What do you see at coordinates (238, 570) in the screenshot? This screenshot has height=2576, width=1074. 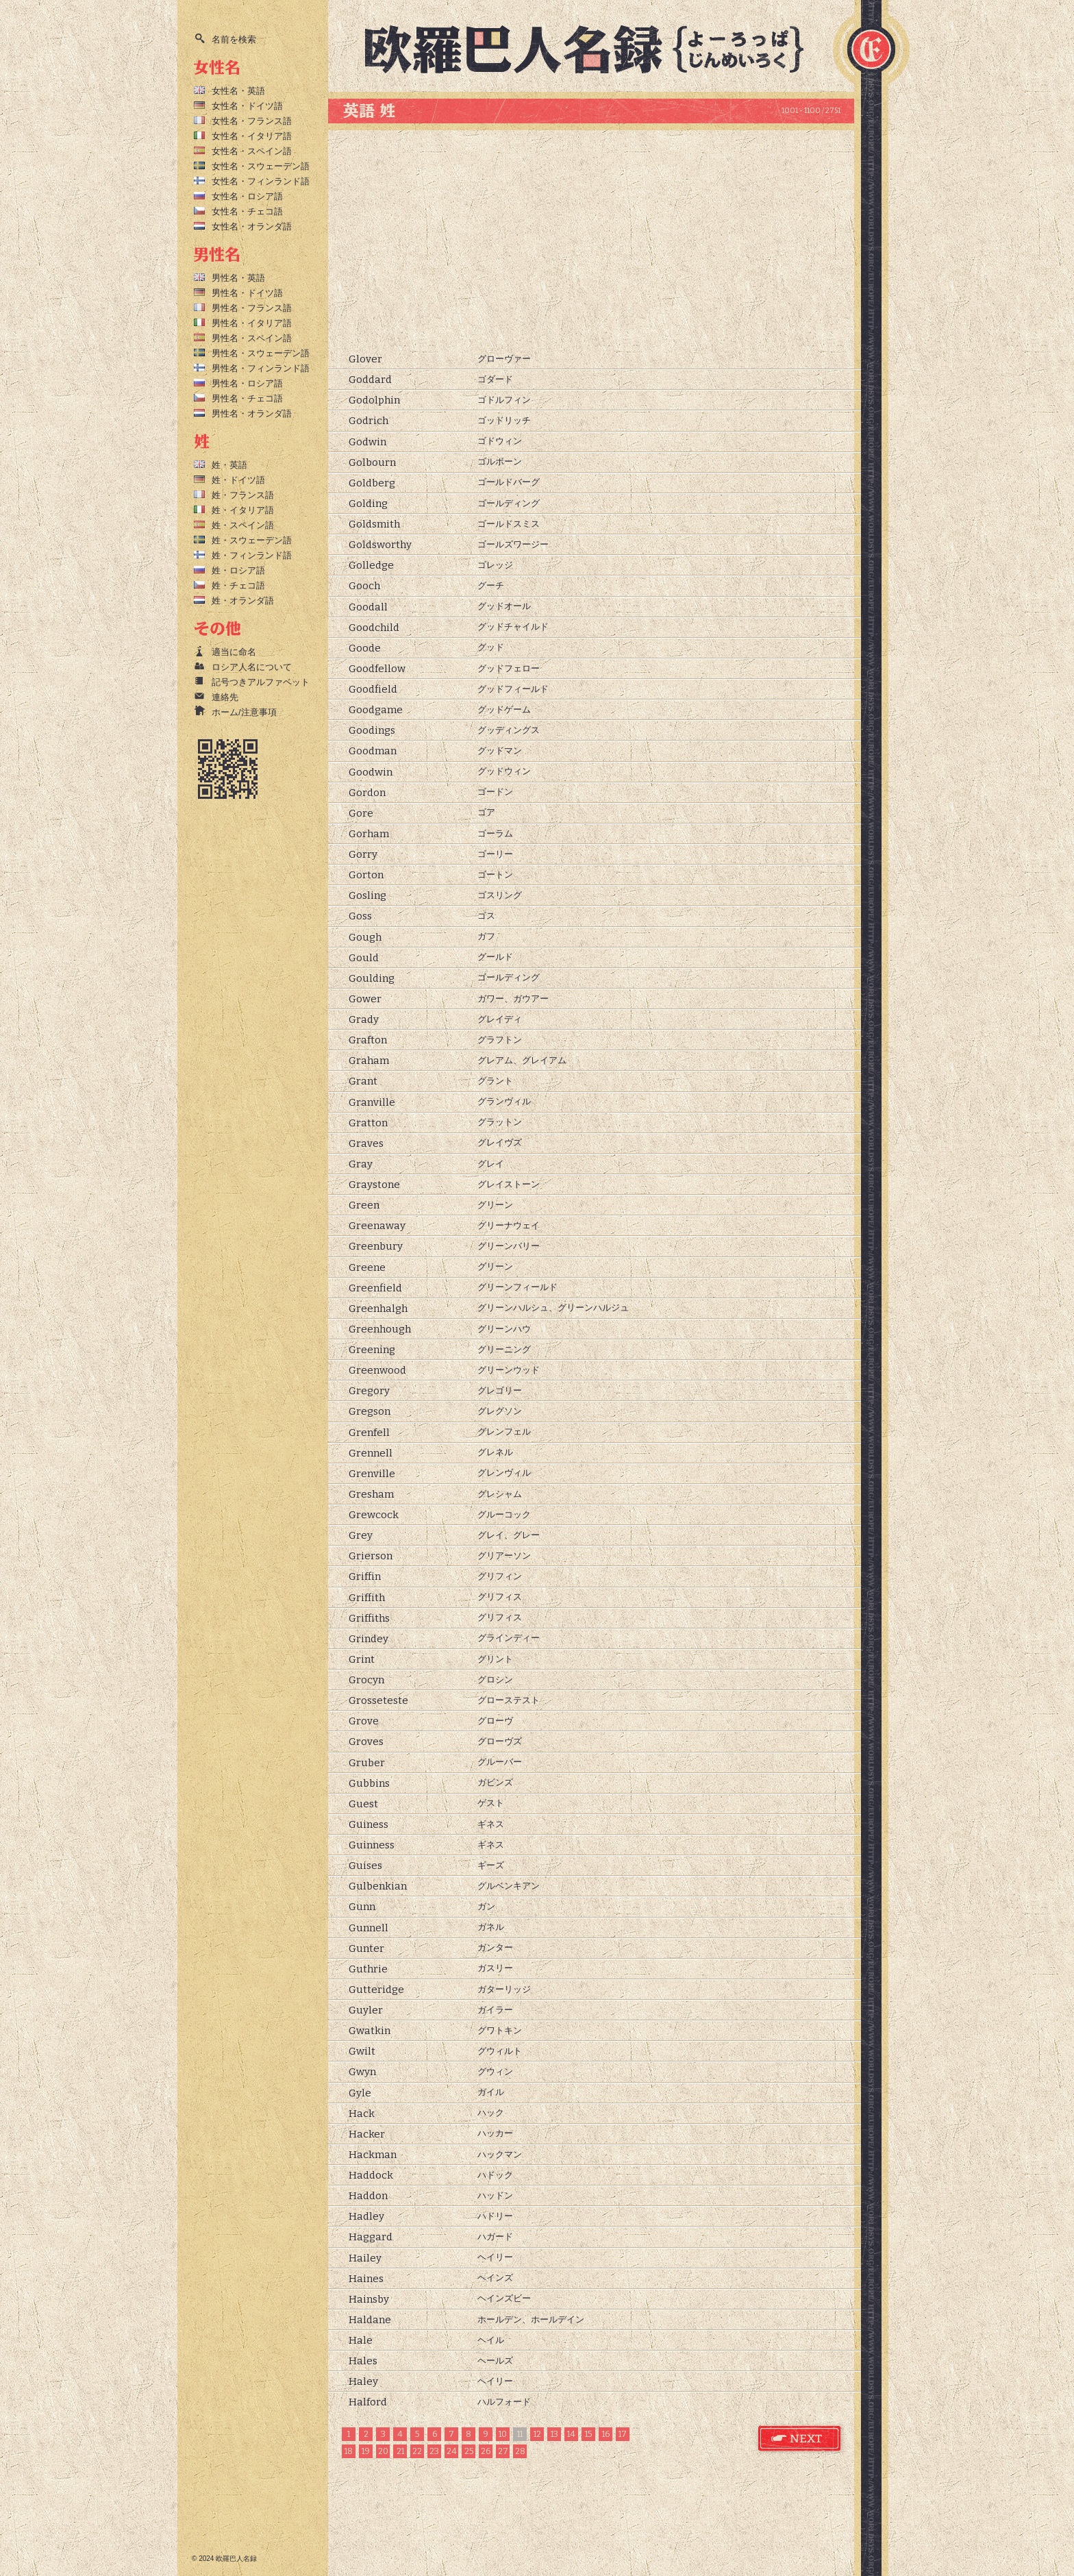 I see `姓・ロシア語` at bounding box center [238, 570].